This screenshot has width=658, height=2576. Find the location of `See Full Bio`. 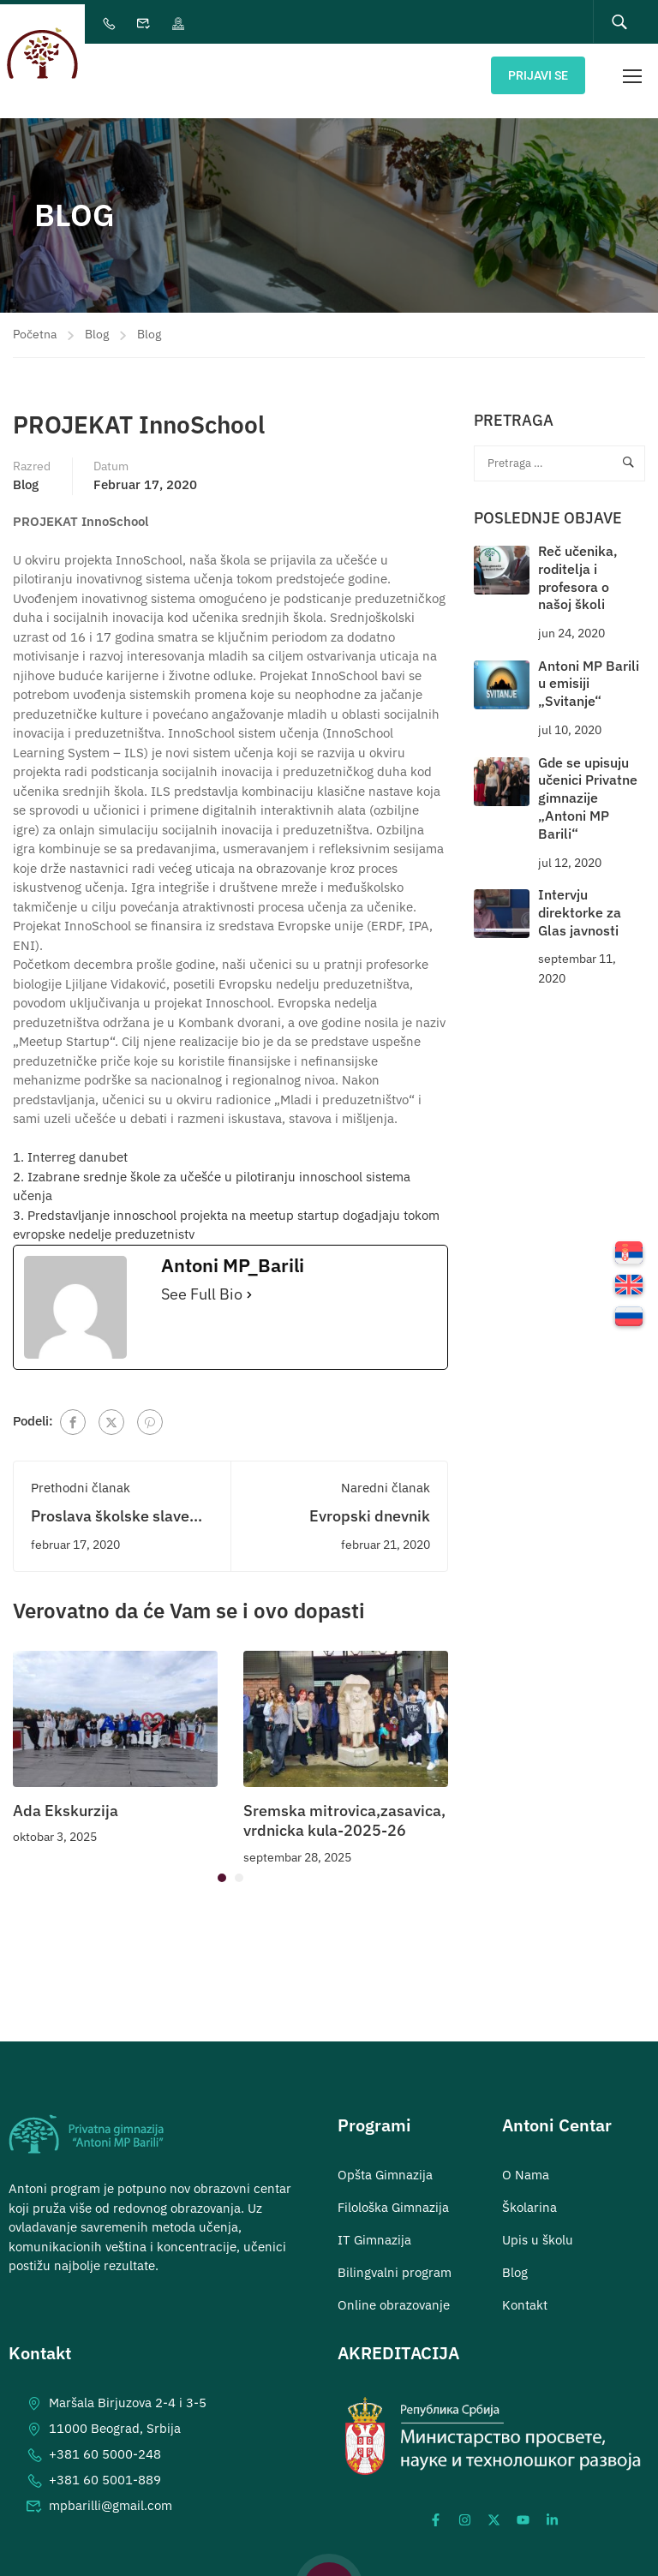

See Full Bio is located at coordinates (201, 1279).